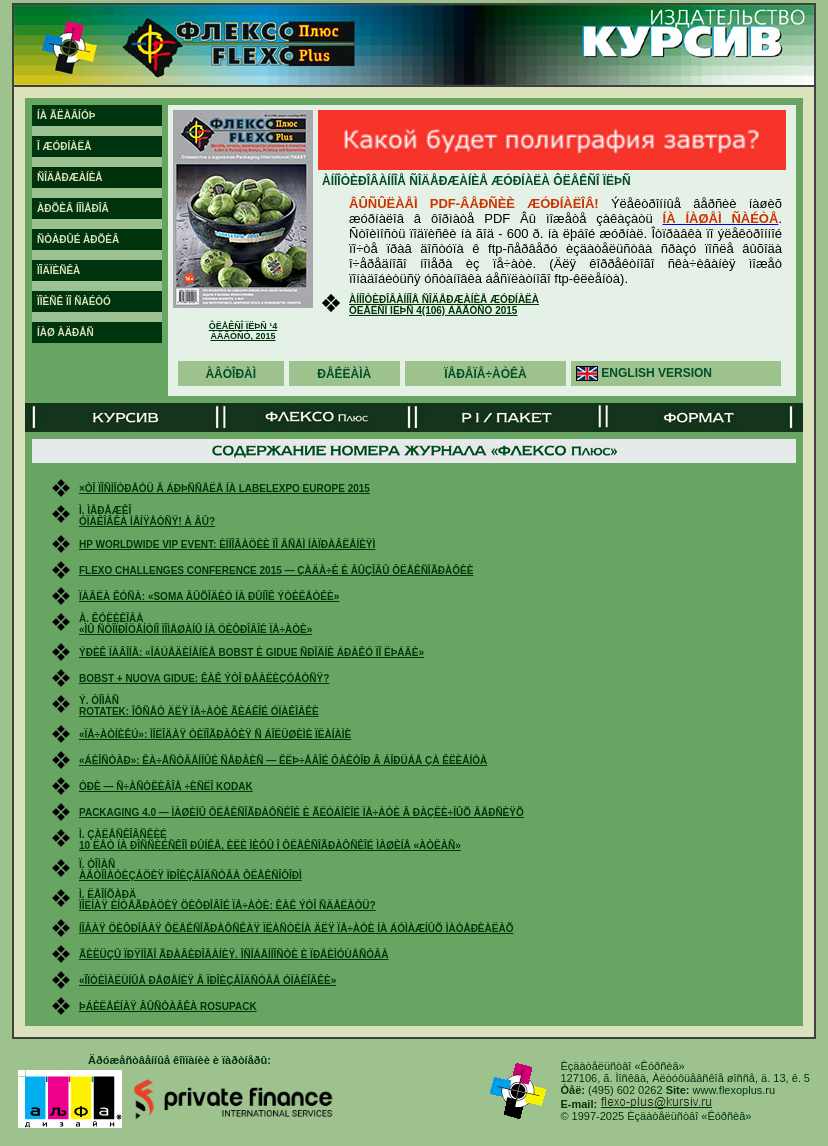 This screenshot has height=1146, width=828. What do you see at coordinates (147, 521) in the screenshot?
I see `Óïàêîâêà ìåíÿåòñÿ! À âû?` at bounding box center [147, 521].